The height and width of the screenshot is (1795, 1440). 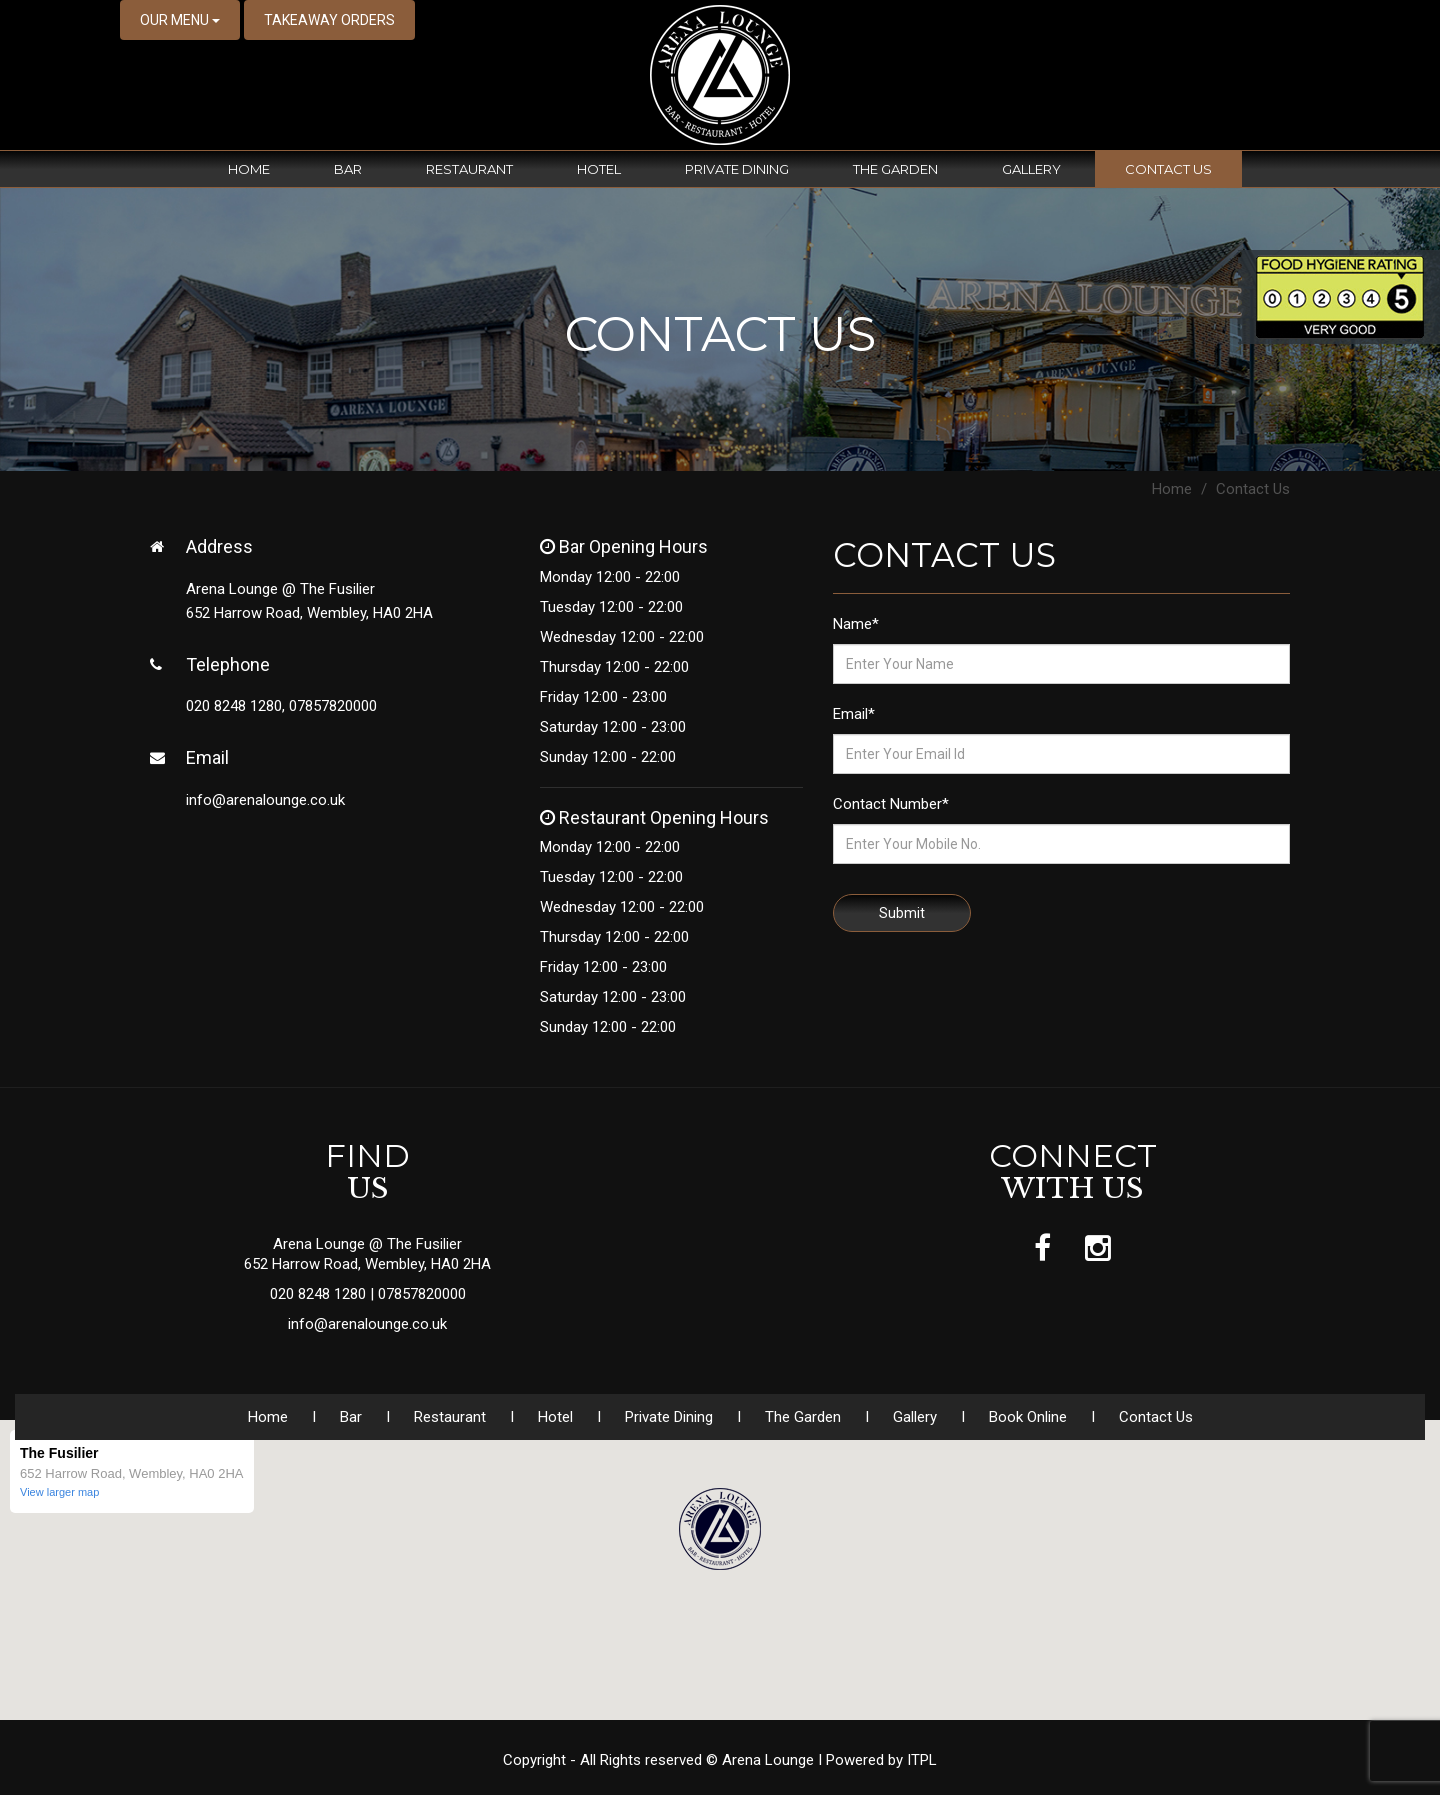 What do you see at coordinates (1031, 169) in the screenshot?
I see `Gallery` at bounding box center [1031, 169].